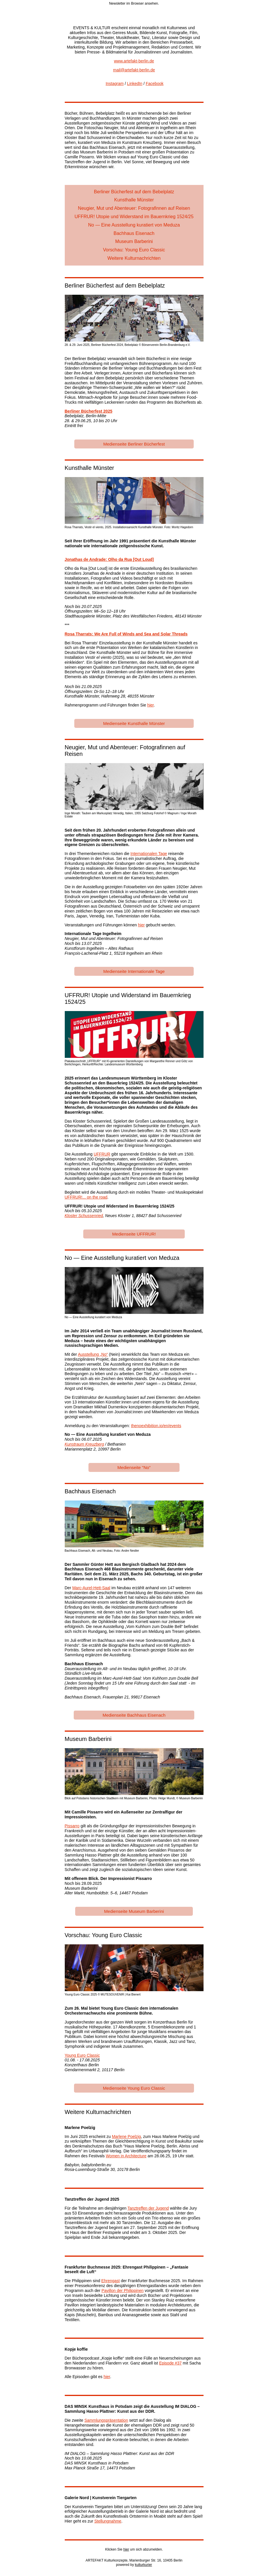 Image resolution: width=268 pixels, height=2576 pixels. I want to click on Newsletter im Browser ansehen., so click(134, 3).